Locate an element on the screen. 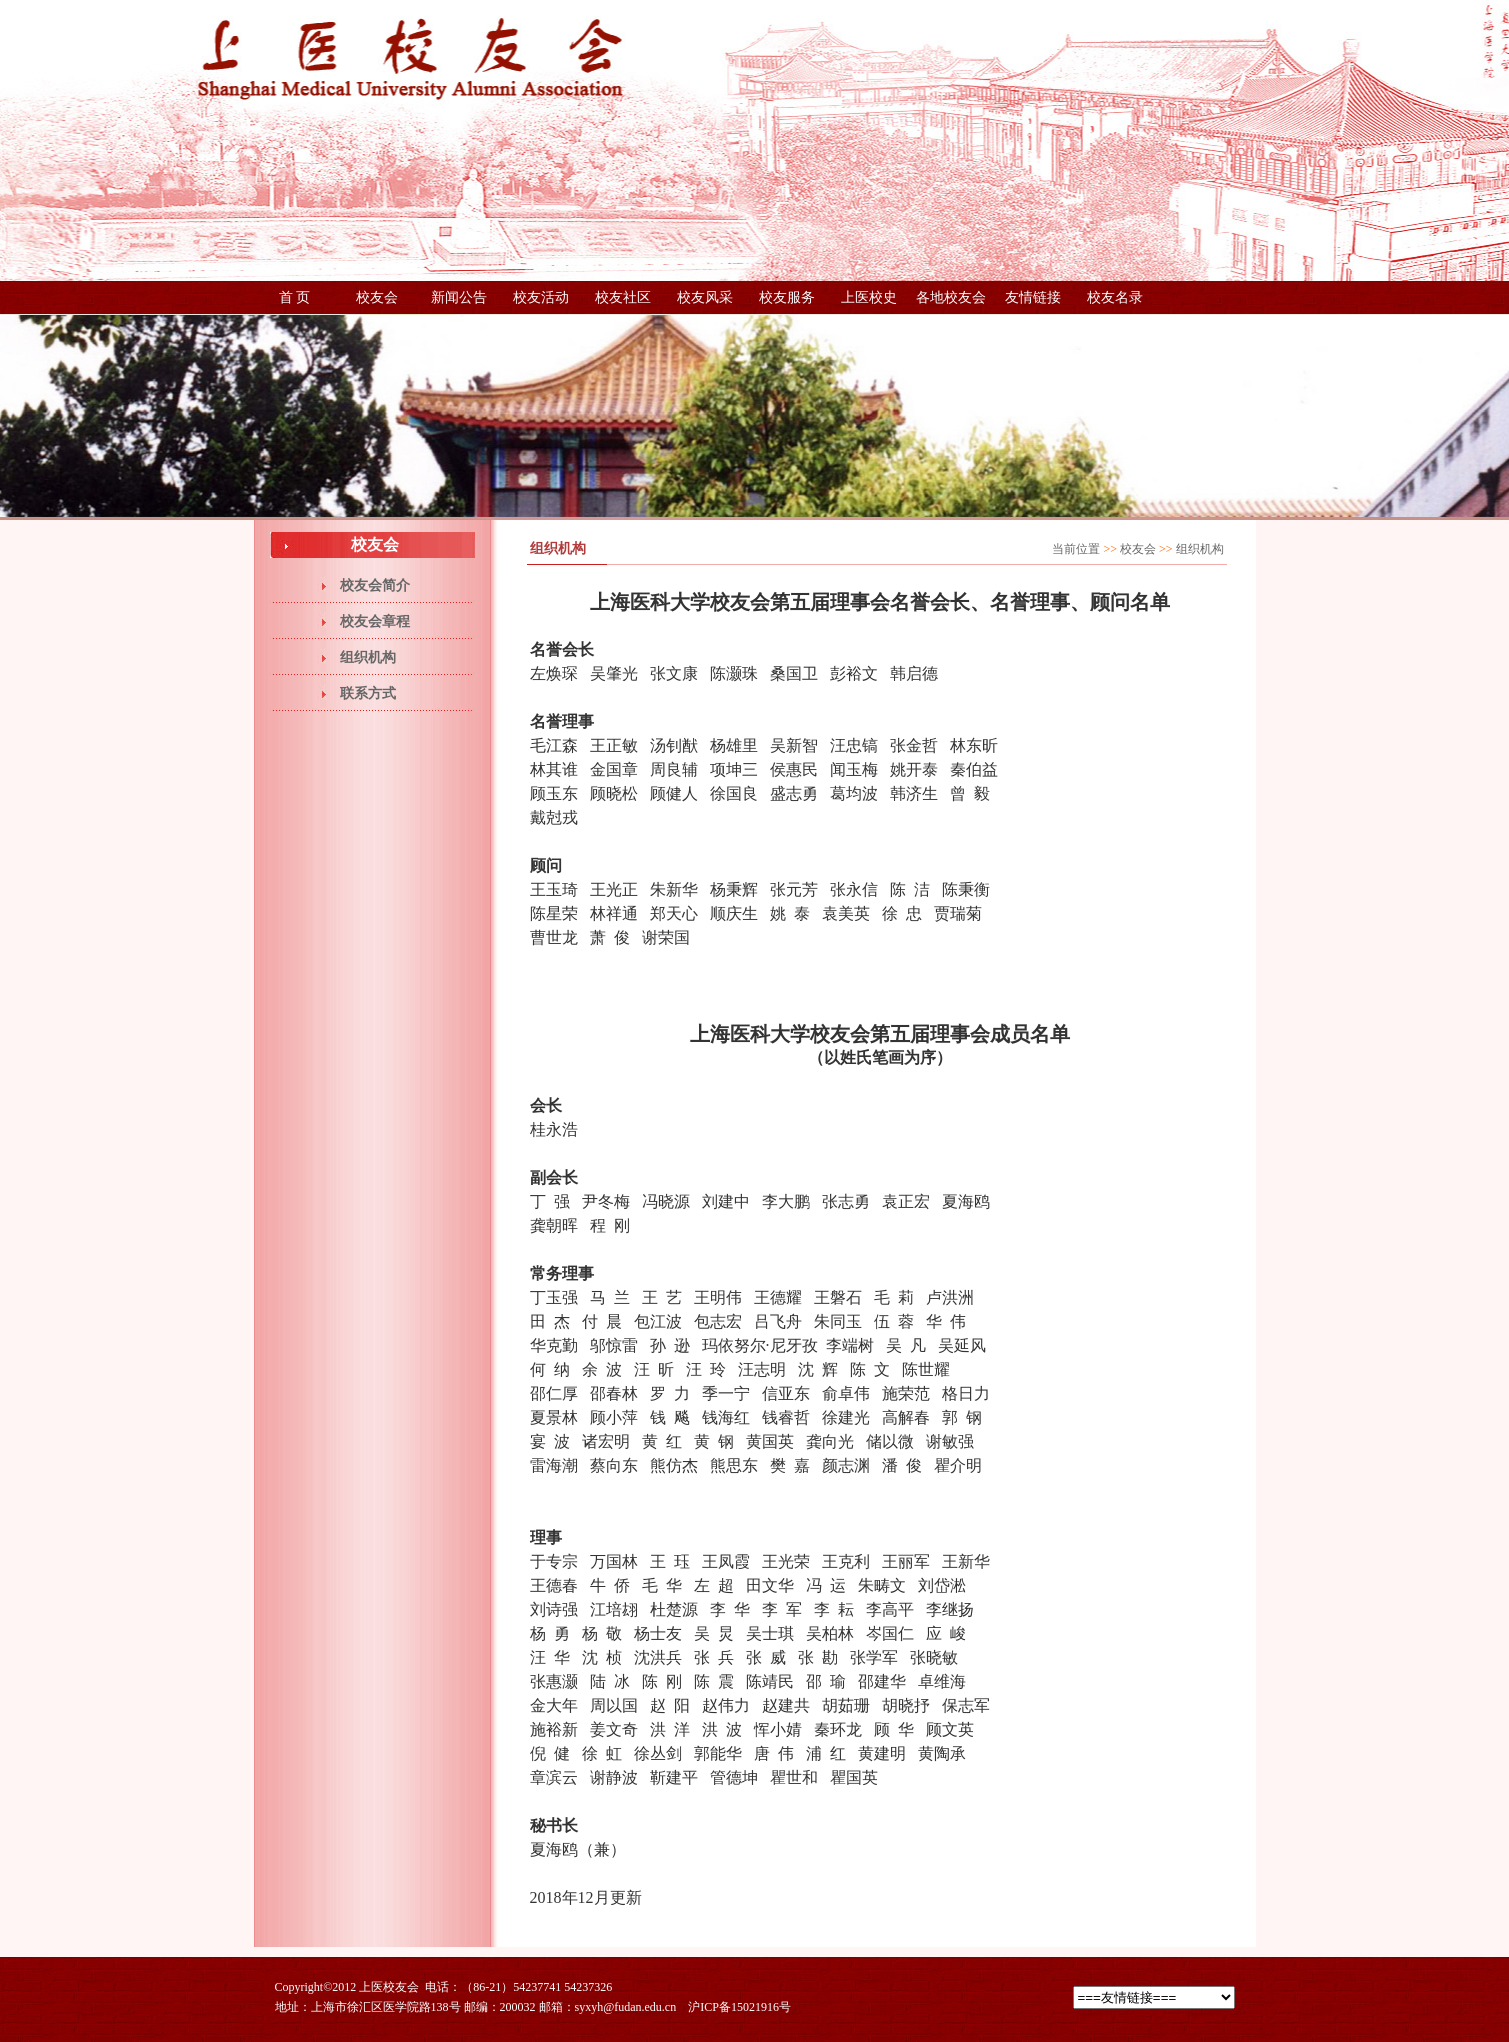  友情链接 is located at coordinates (1033, 297).